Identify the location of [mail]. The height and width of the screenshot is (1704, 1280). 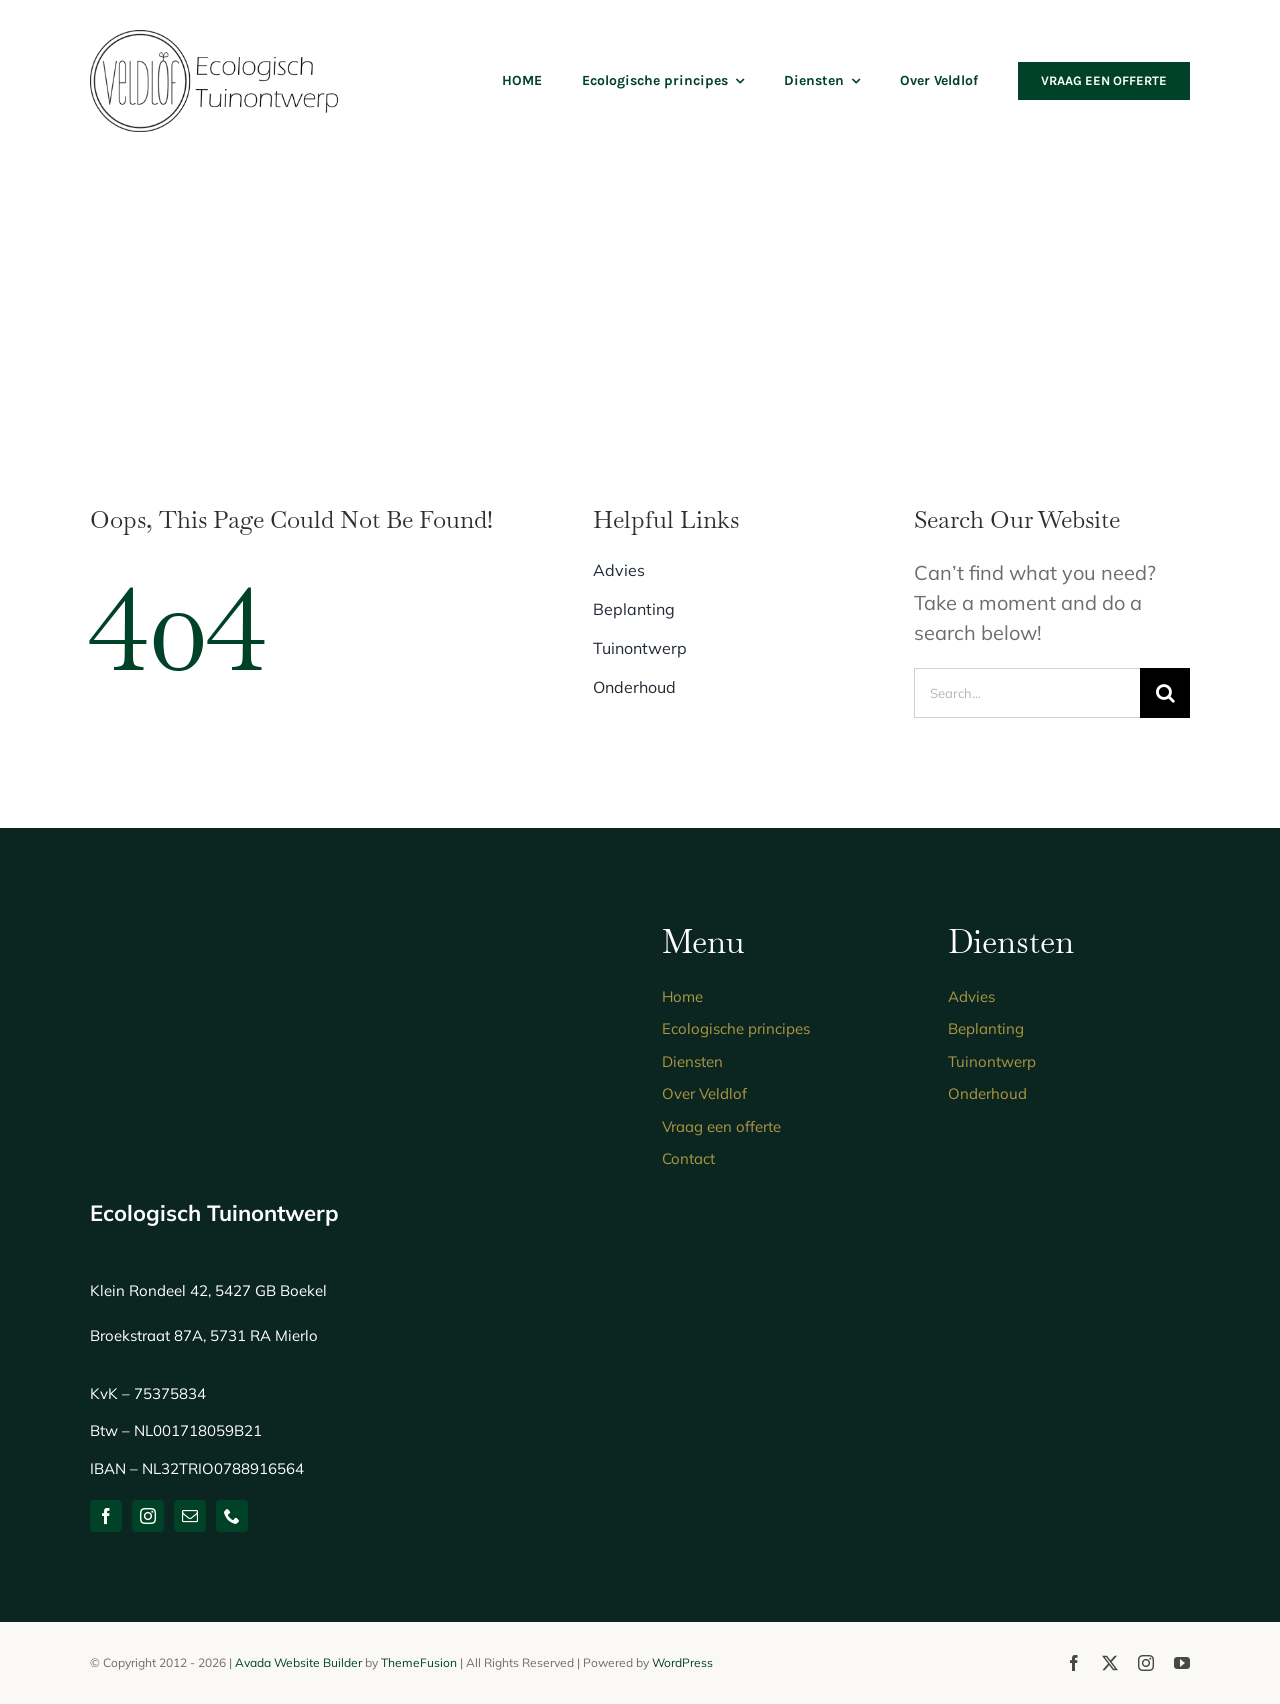
(190, 1516).